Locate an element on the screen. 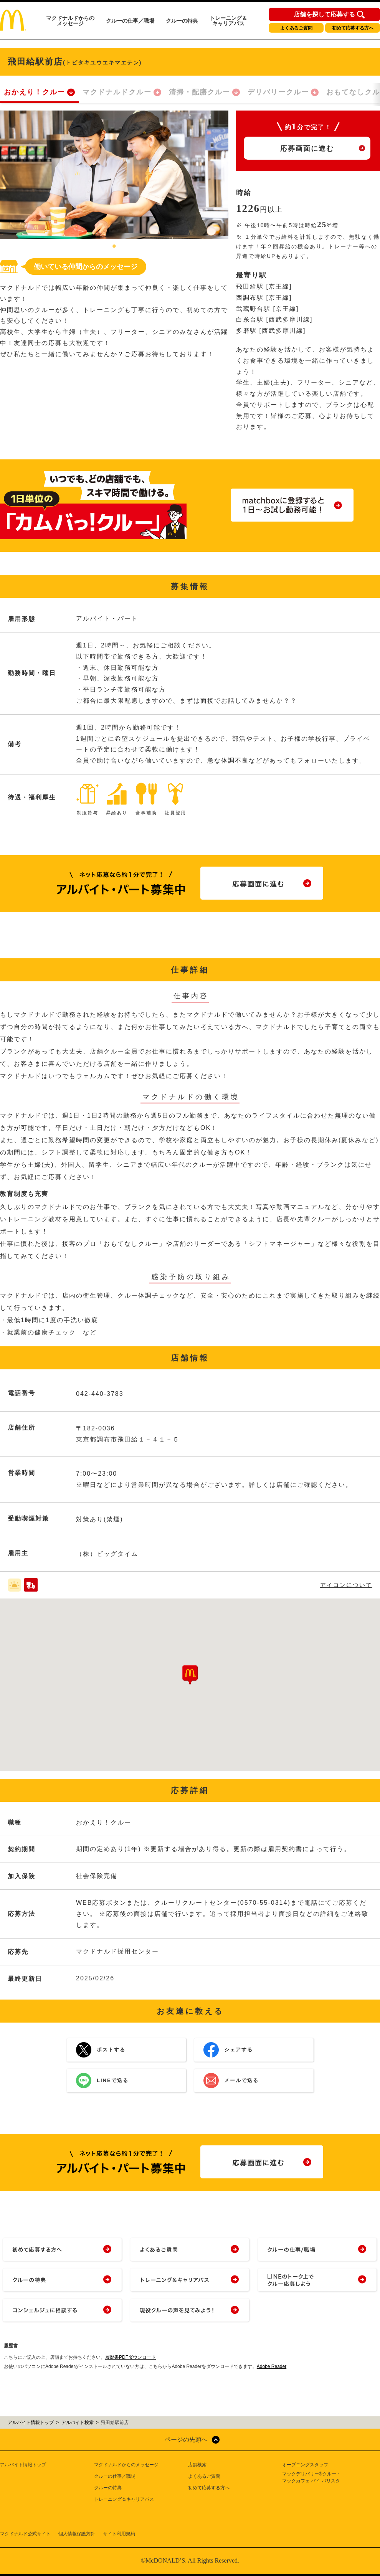 The height and width of the screenshot is (2576, 380). 店舗検索 is located at coordinates (197, 2464).